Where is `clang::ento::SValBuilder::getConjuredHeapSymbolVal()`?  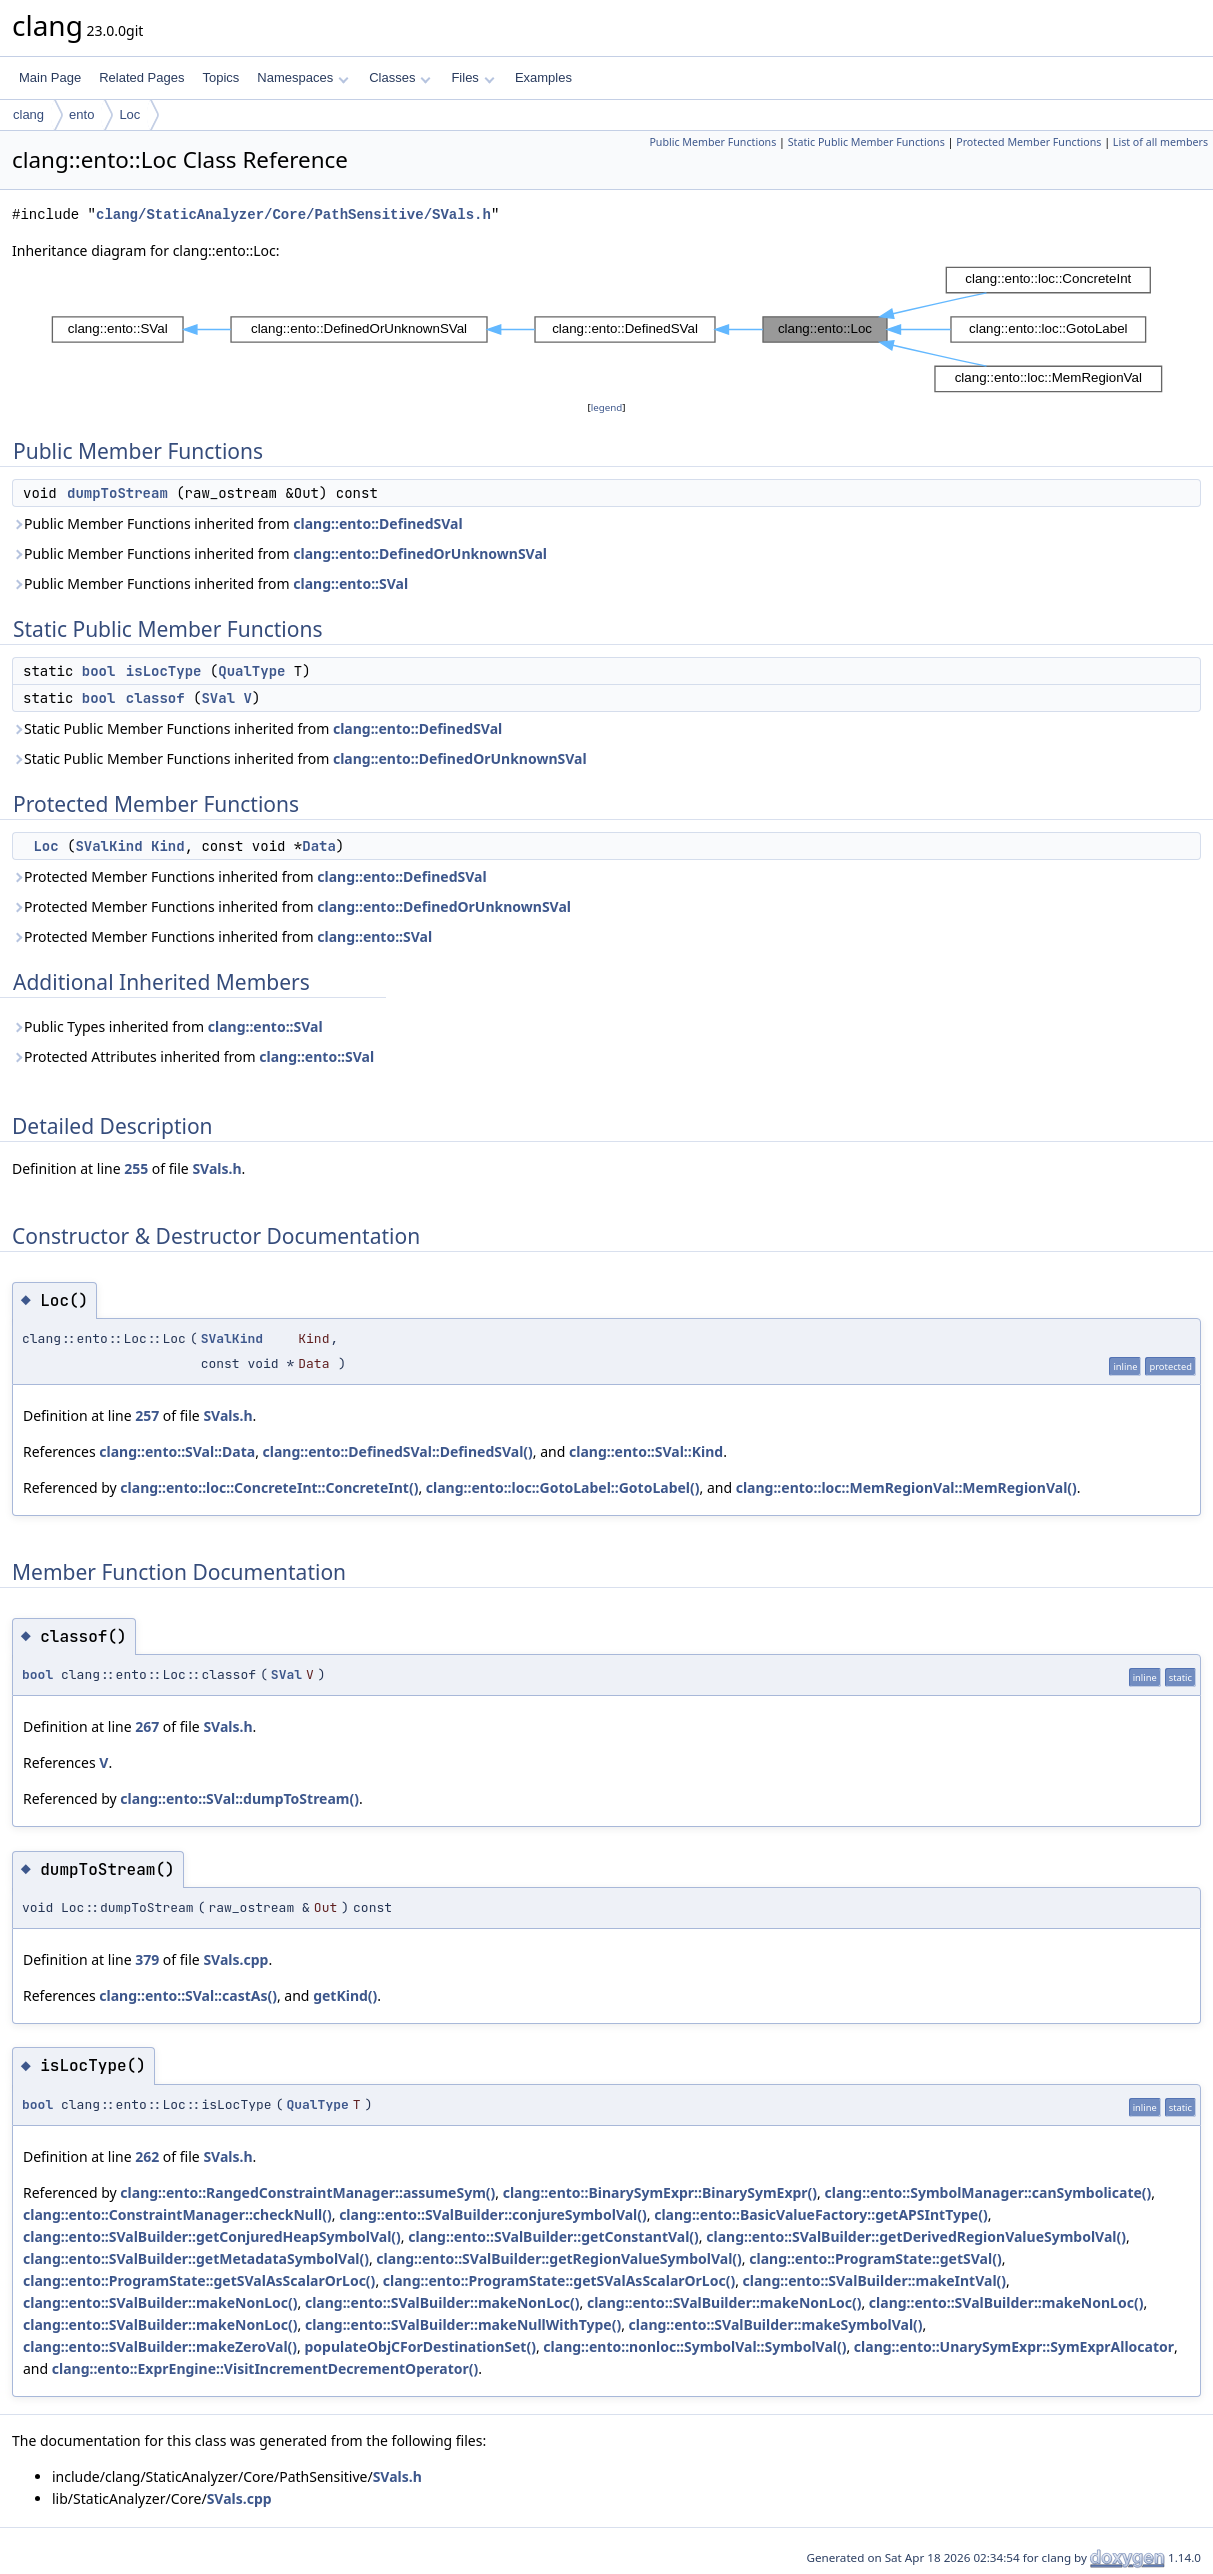 clang::ento::SValBuilder::getConjuredHeapSymbolVal() is located at coordinates (212, 2236).